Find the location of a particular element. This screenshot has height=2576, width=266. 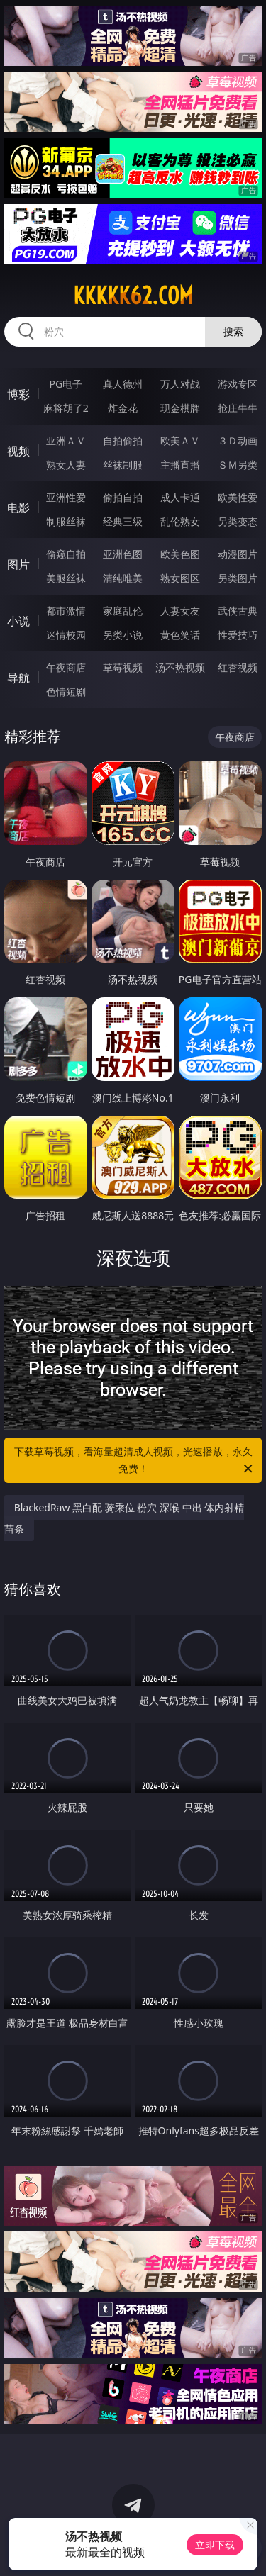

人妻女友 is located at coordinates (180, 610).